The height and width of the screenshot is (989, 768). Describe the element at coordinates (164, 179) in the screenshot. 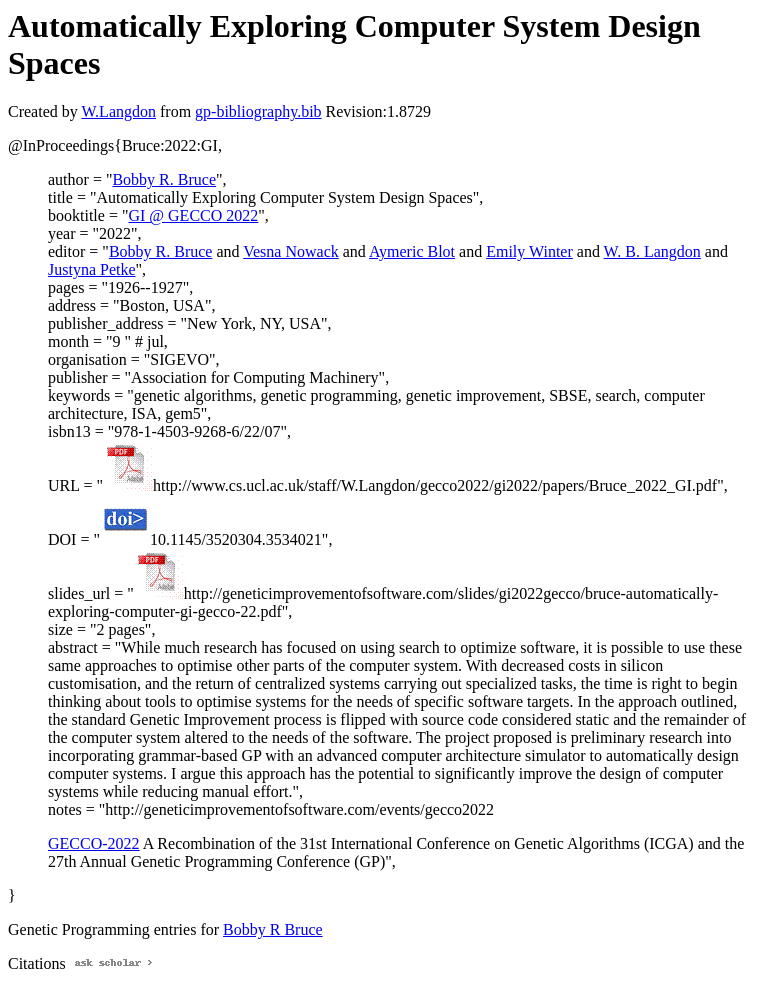

I see `Bobby R. Bruce` at that location.